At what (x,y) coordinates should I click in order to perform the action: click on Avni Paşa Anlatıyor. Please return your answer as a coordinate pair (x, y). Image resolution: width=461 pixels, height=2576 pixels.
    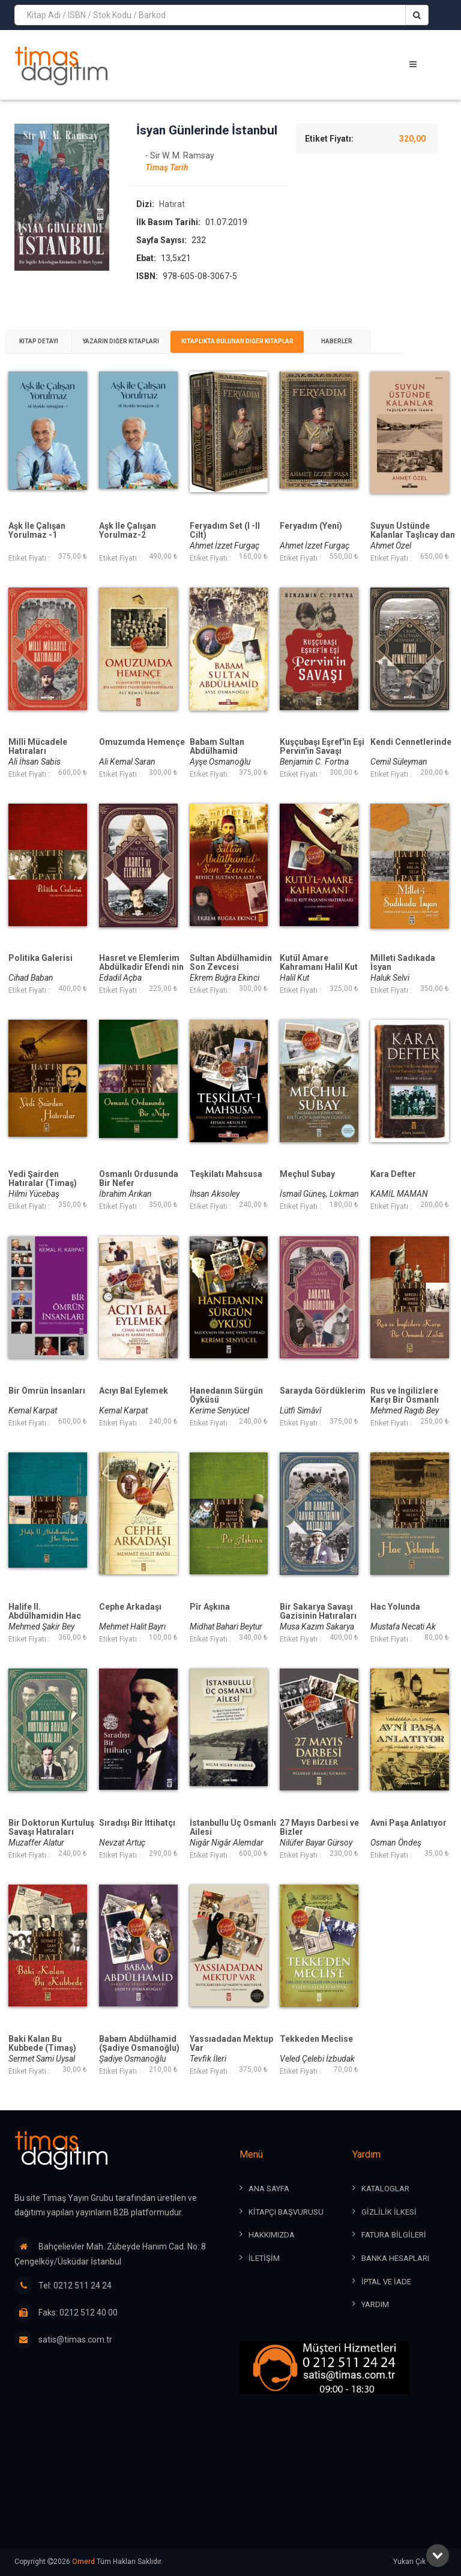
    Looking at the image, I should click on (408, 1839).